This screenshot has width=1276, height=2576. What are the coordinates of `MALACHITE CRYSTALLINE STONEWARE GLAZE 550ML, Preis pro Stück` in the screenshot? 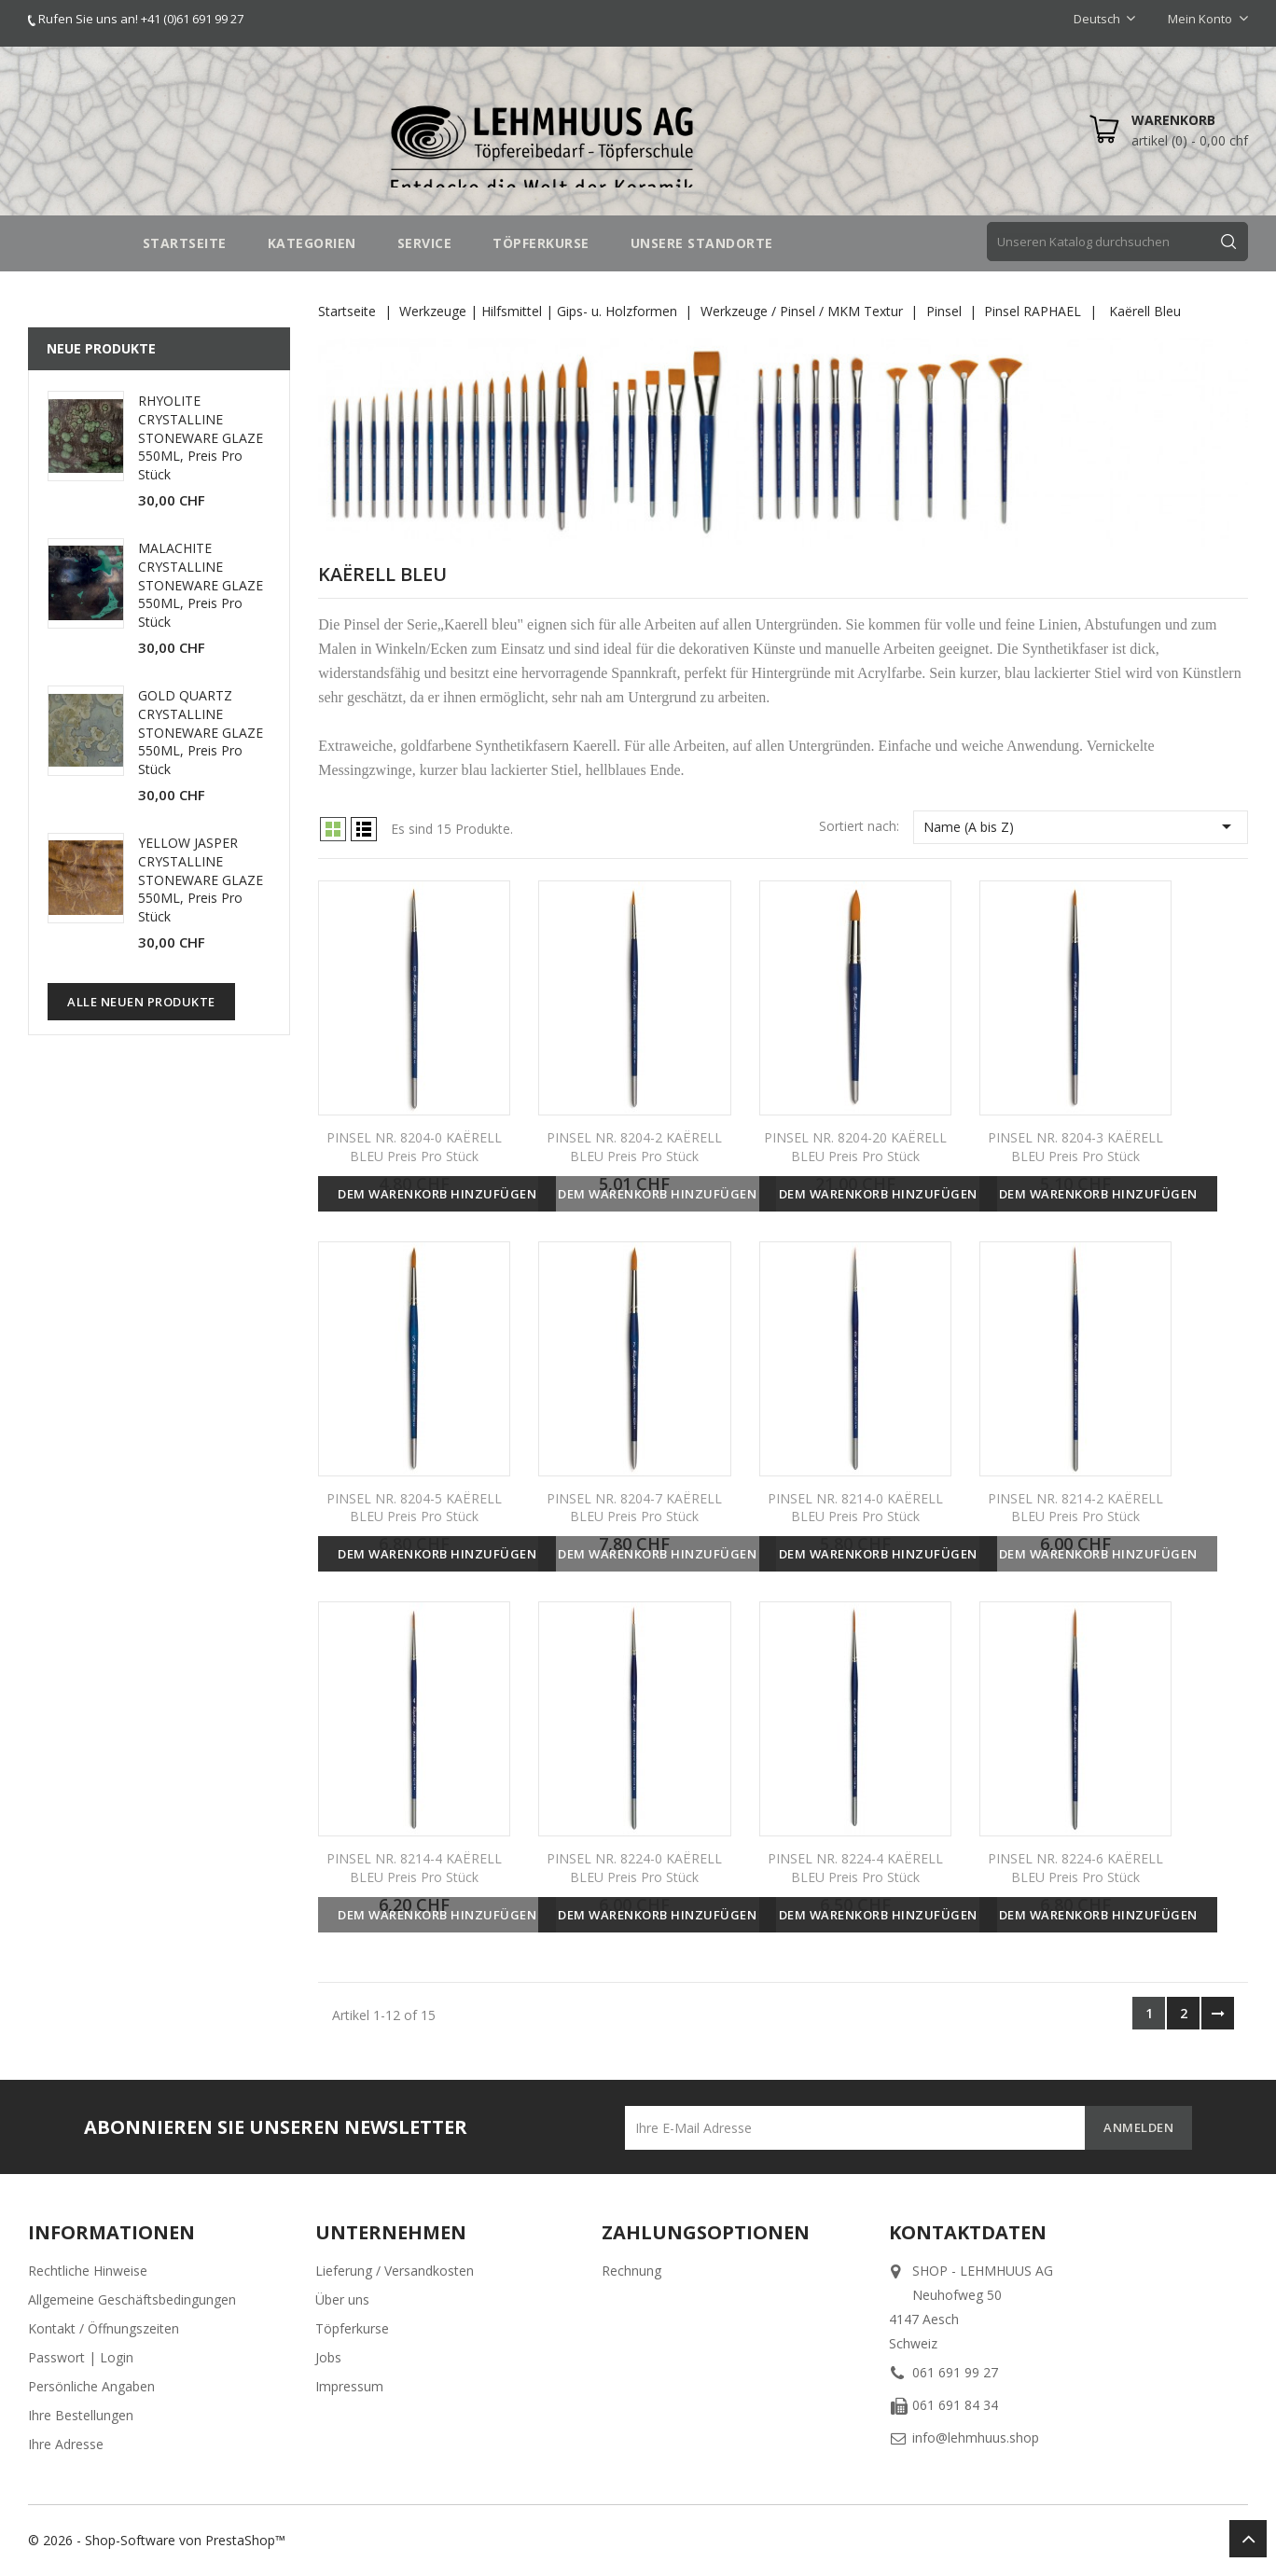 It's located at (200, 584).